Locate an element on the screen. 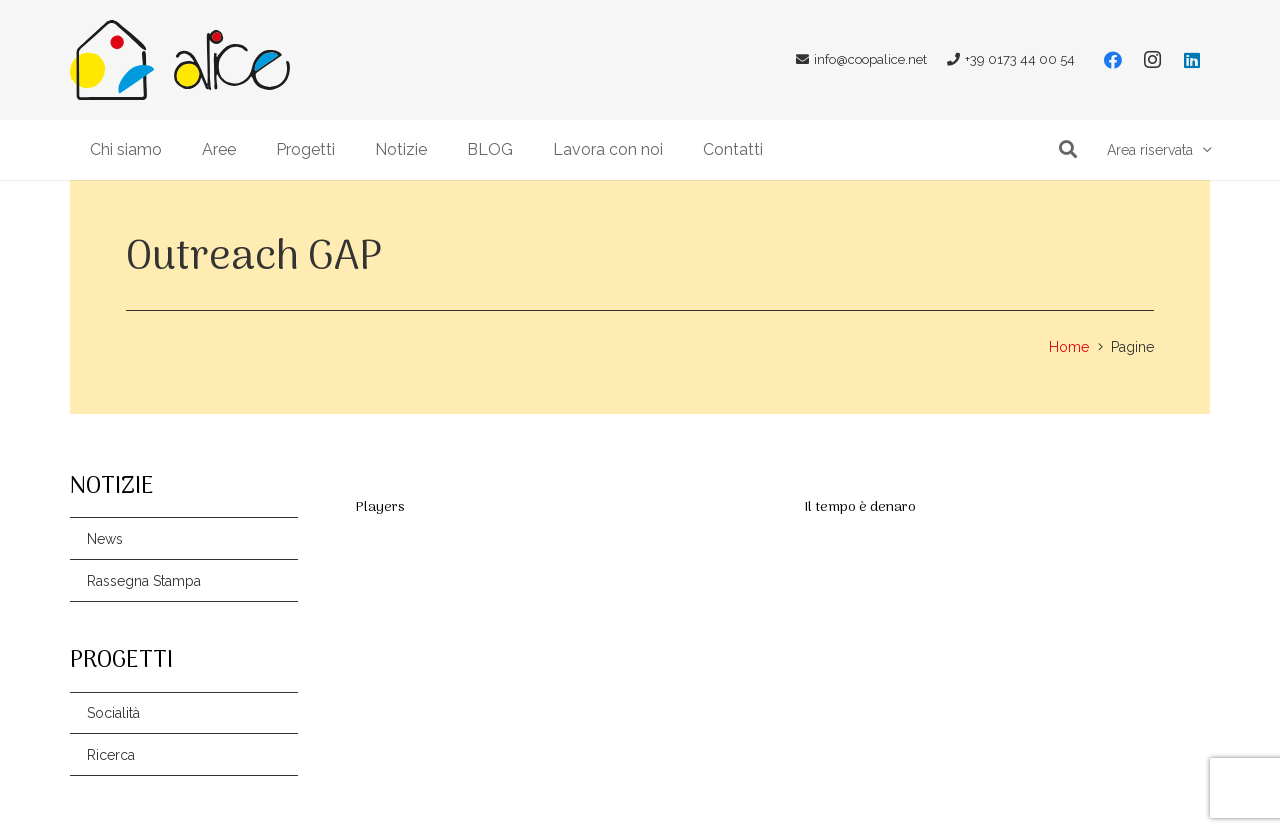  [Facebook] is located at coordinates (1113, 60).